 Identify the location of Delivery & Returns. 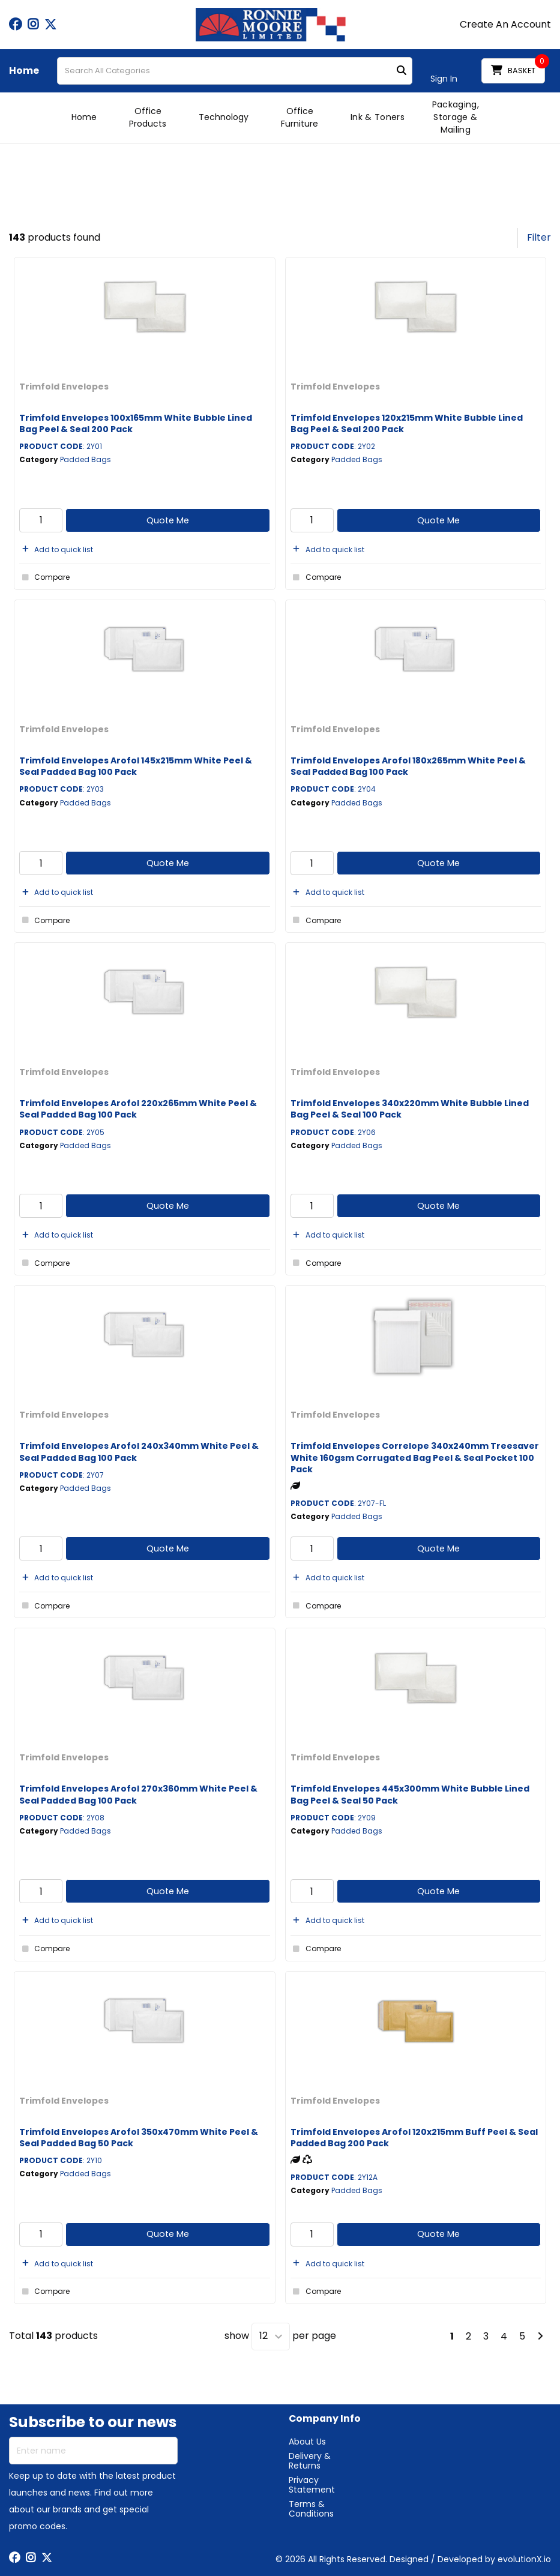
(310, 2461).